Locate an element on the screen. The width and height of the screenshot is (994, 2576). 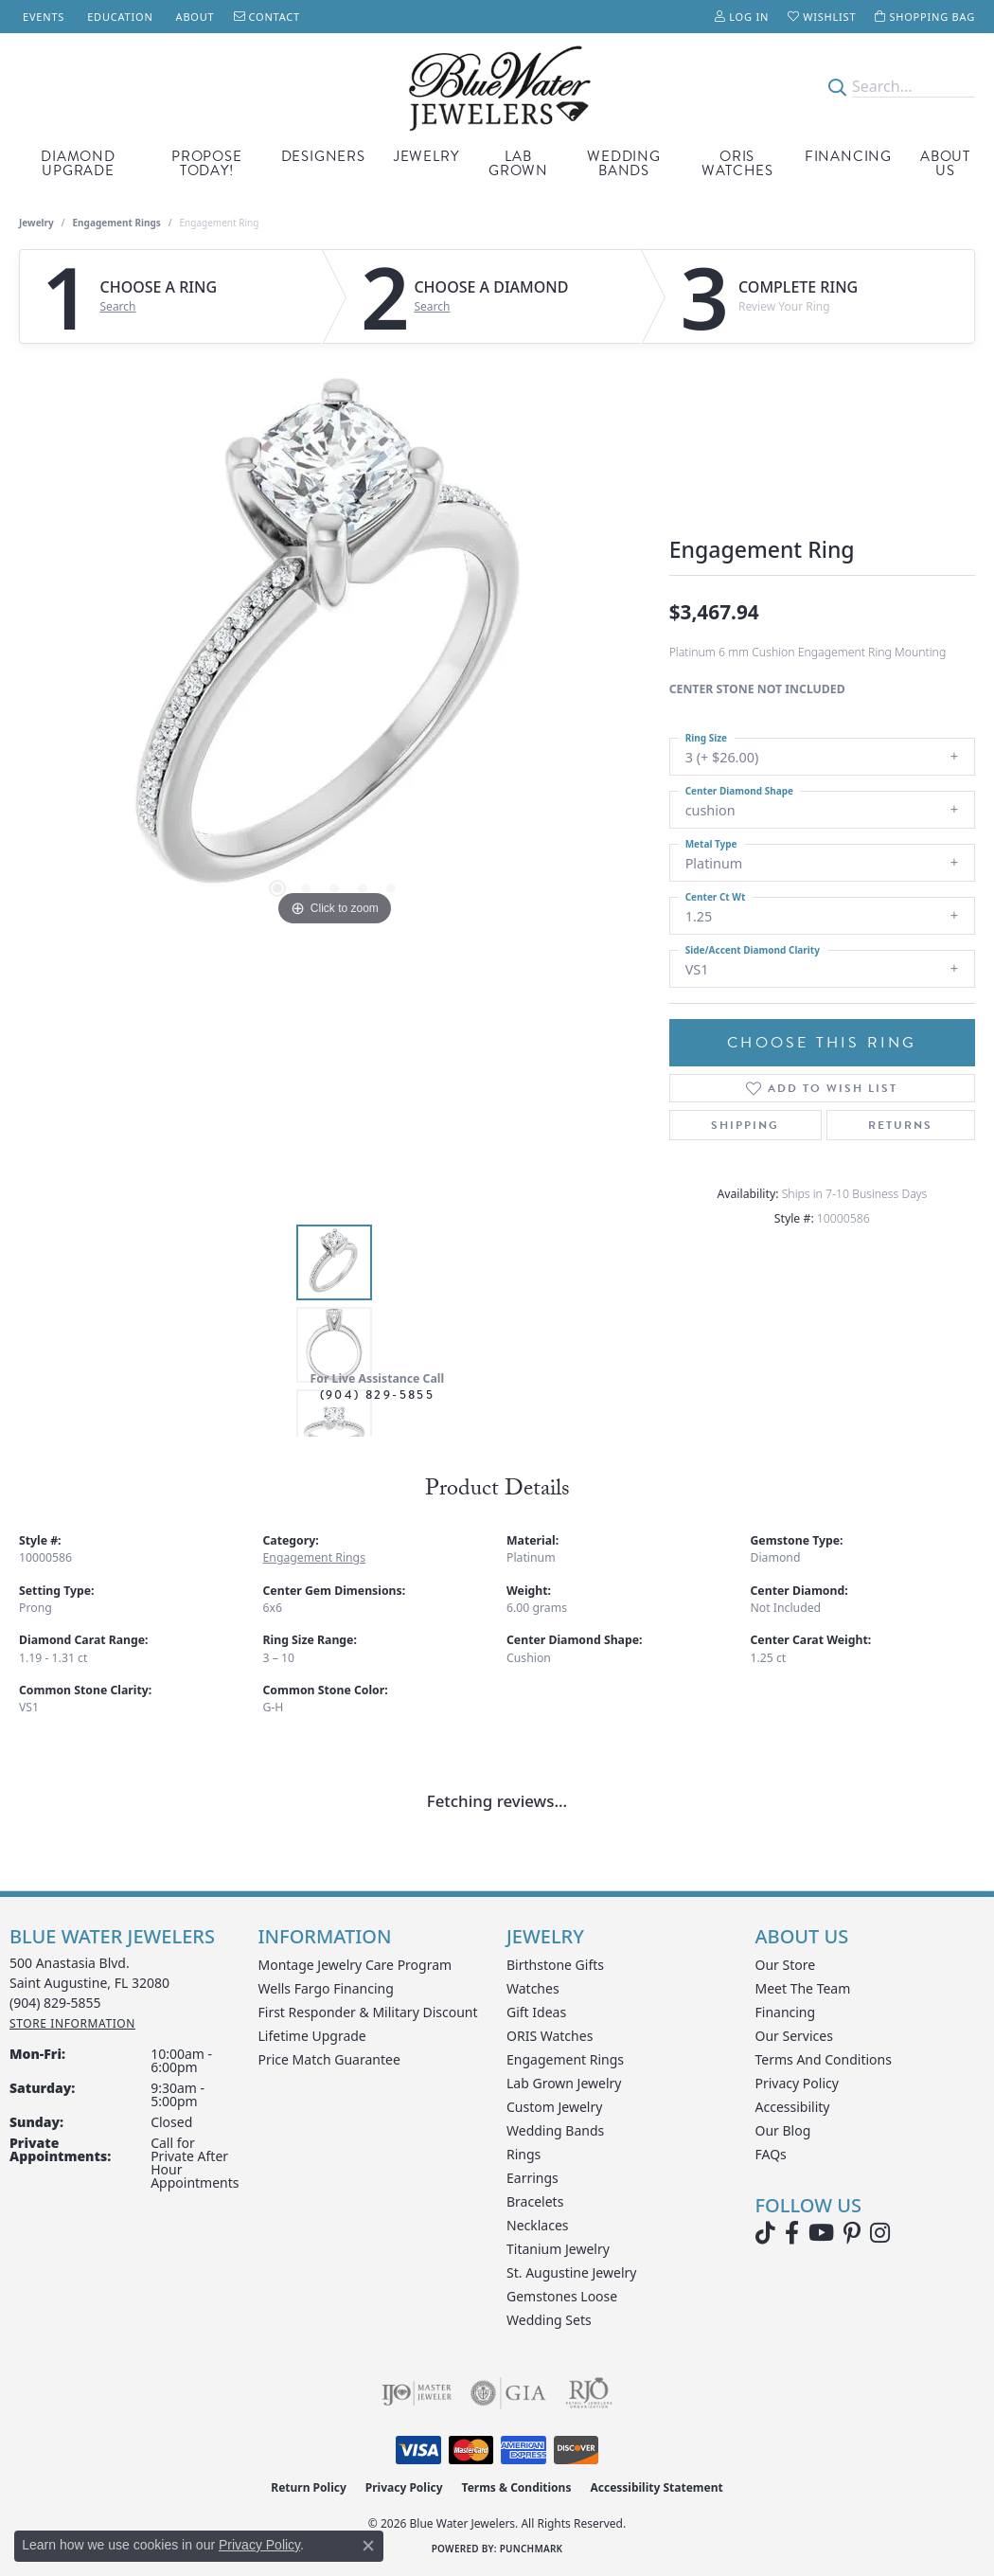
Engagement Rings is located at coordinates (117, 222).